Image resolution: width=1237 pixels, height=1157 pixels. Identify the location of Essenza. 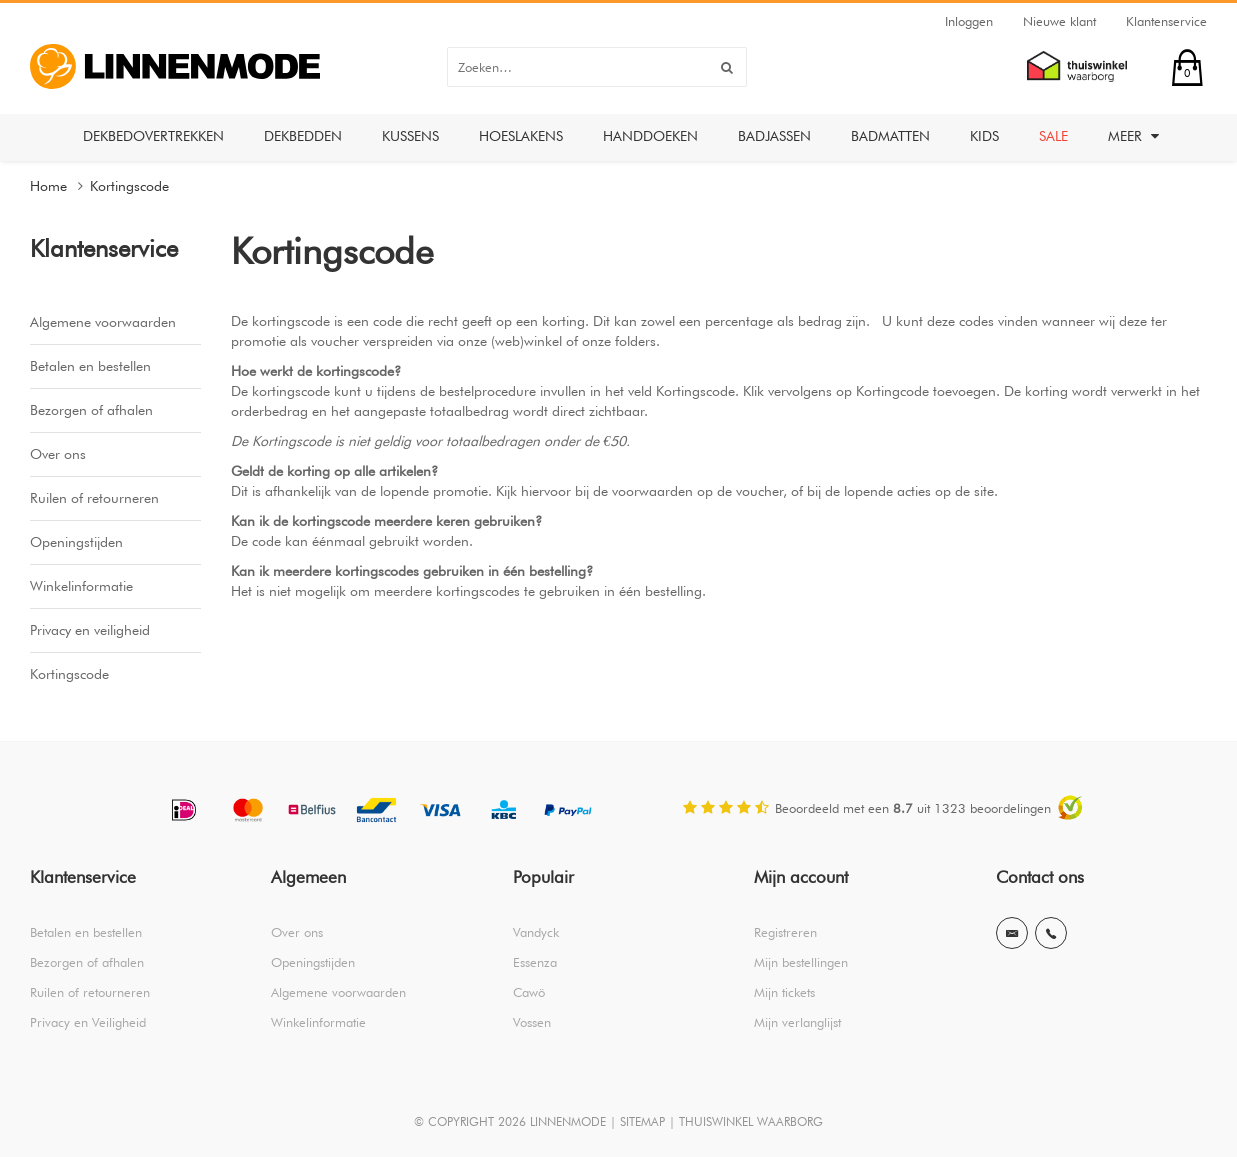
(535, 962).